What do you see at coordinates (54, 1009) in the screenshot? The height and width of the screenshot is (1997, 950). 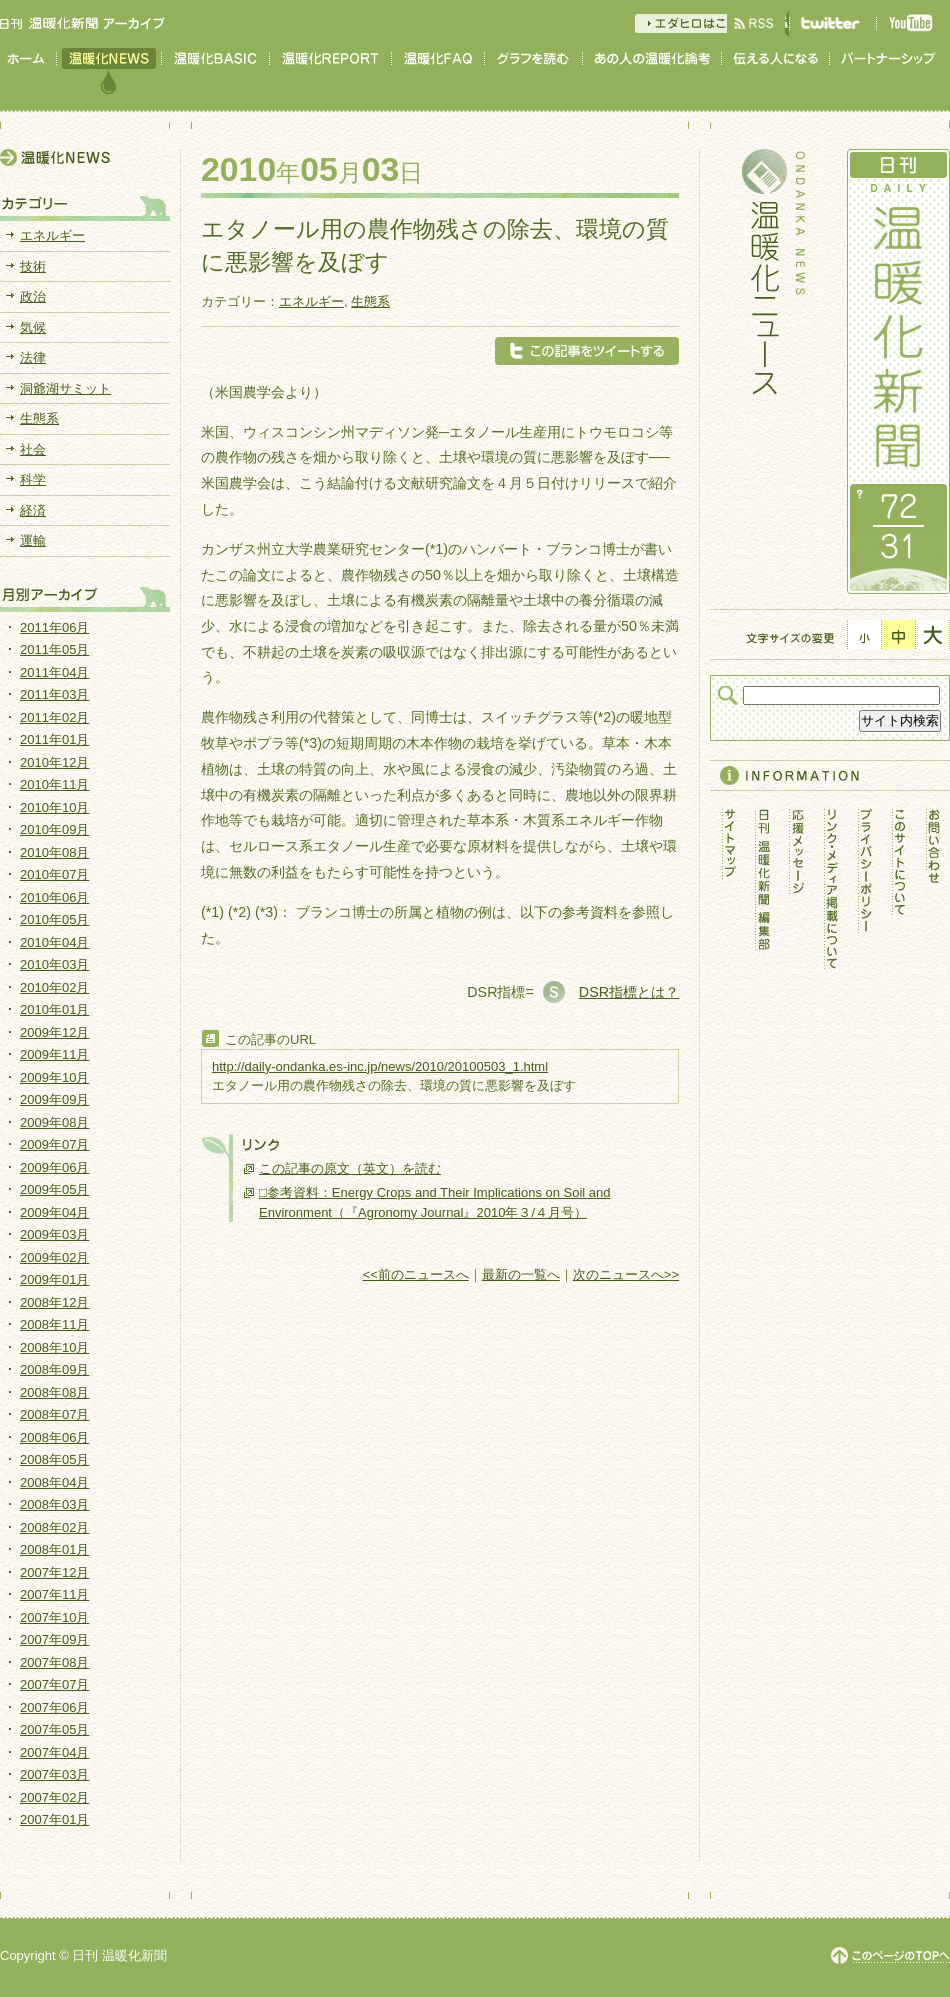 I see `2010年01月` at bounding box center [54, 1009].